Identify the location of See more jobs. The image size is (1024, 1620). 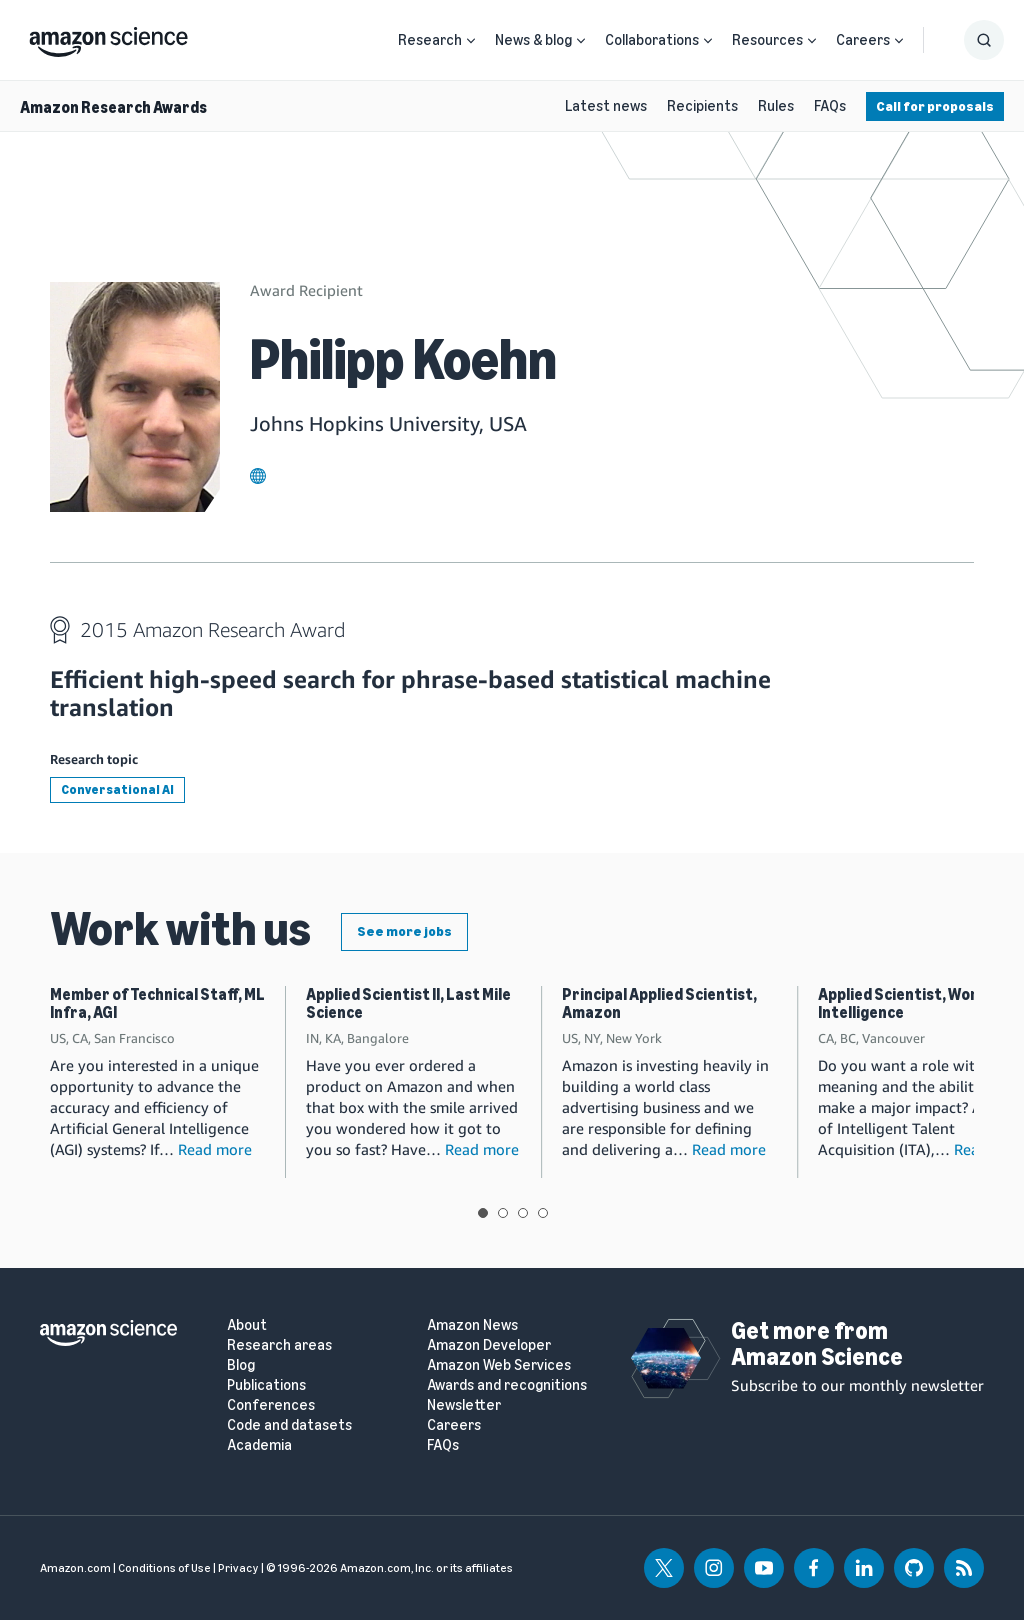
(404, 931).